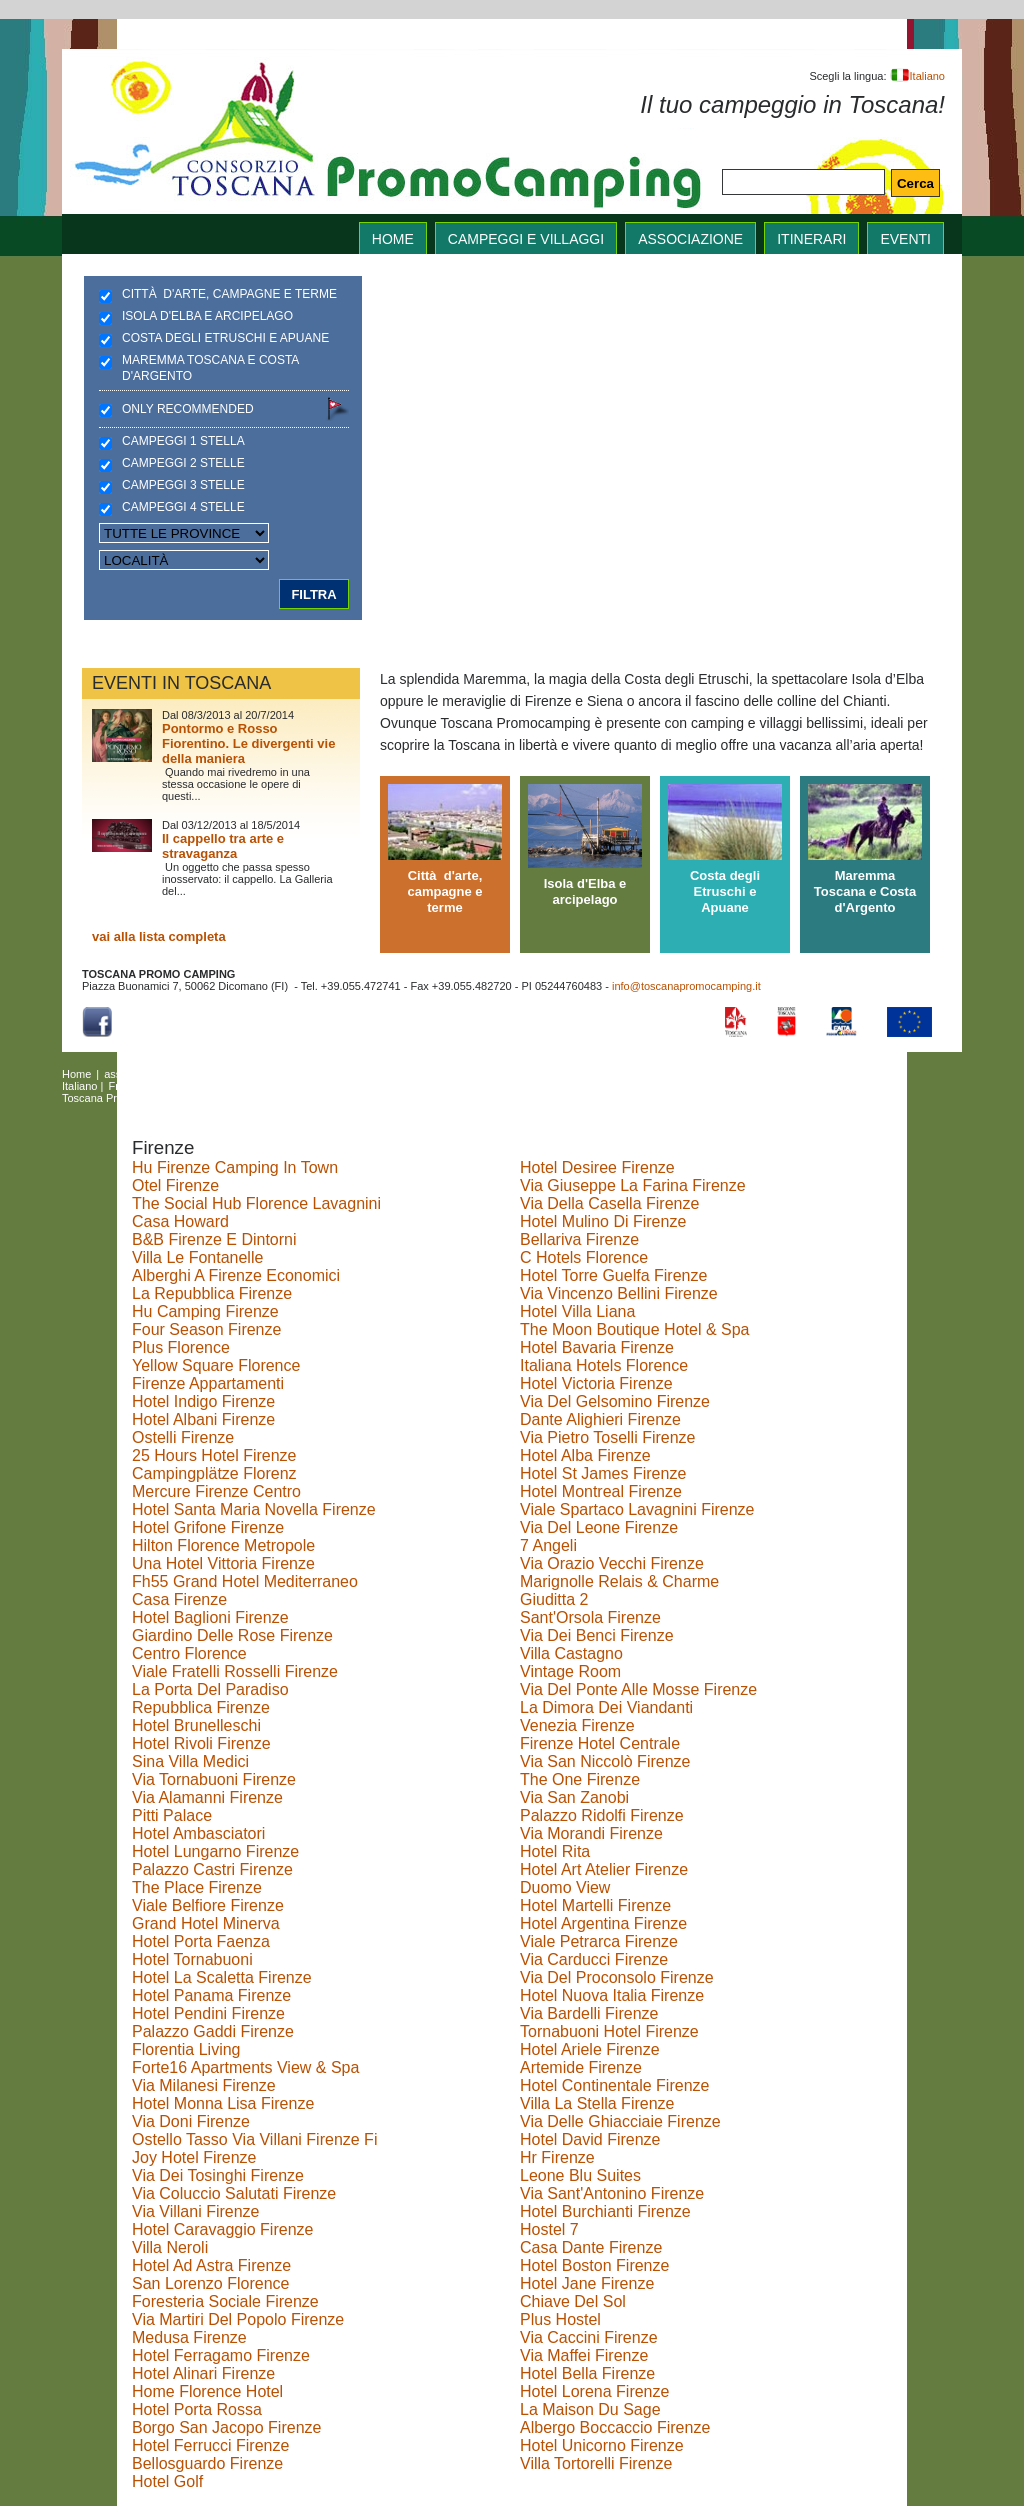  Describe the element at coordinates (690, 239) in the screenshot. I see `associazione` at that location.